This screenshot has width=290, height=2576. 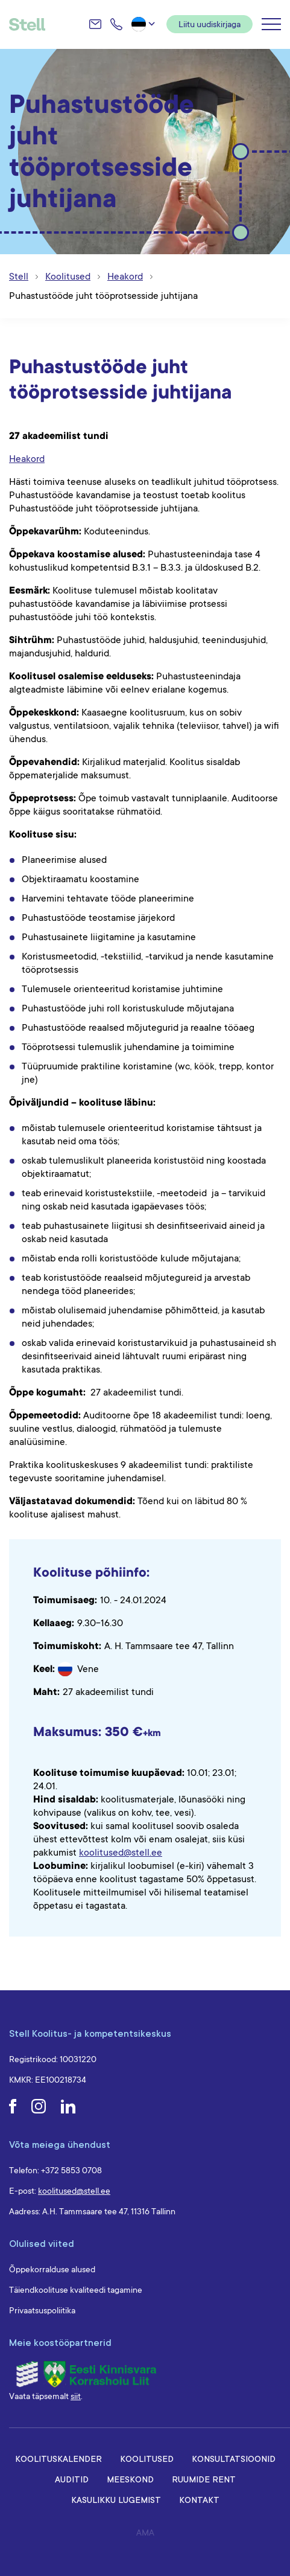 I want to click on Täiendkoolituse kvaliteedi tagamine, so click(x=75, y=2289).